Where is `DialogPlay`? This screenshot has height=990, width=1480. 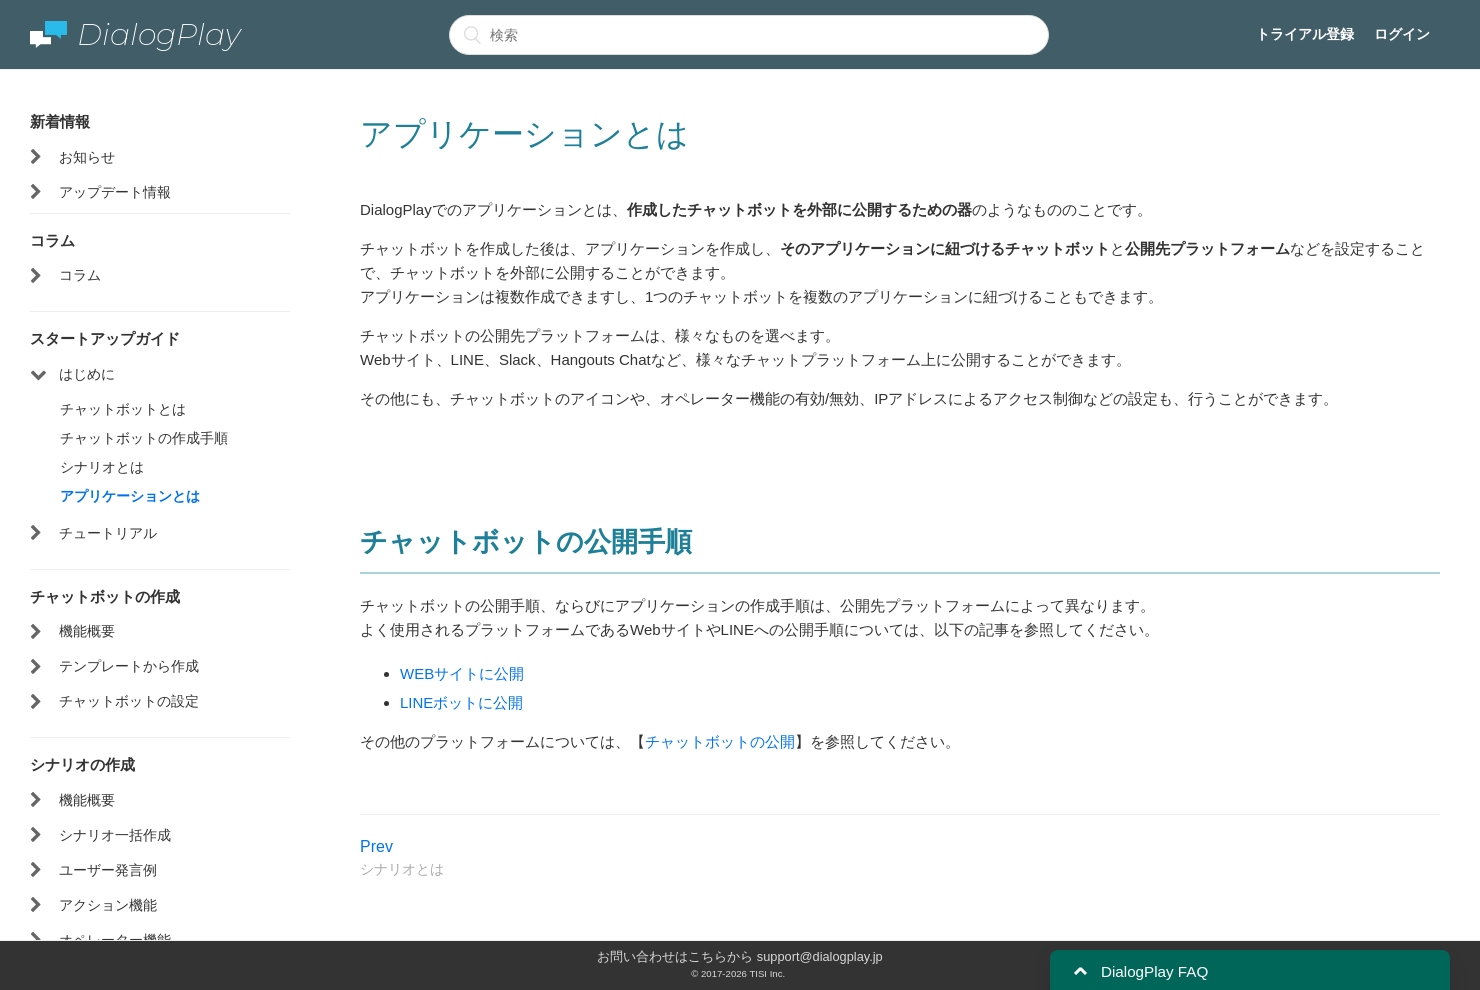 DialogPlay is located at coordinates (135, 34).